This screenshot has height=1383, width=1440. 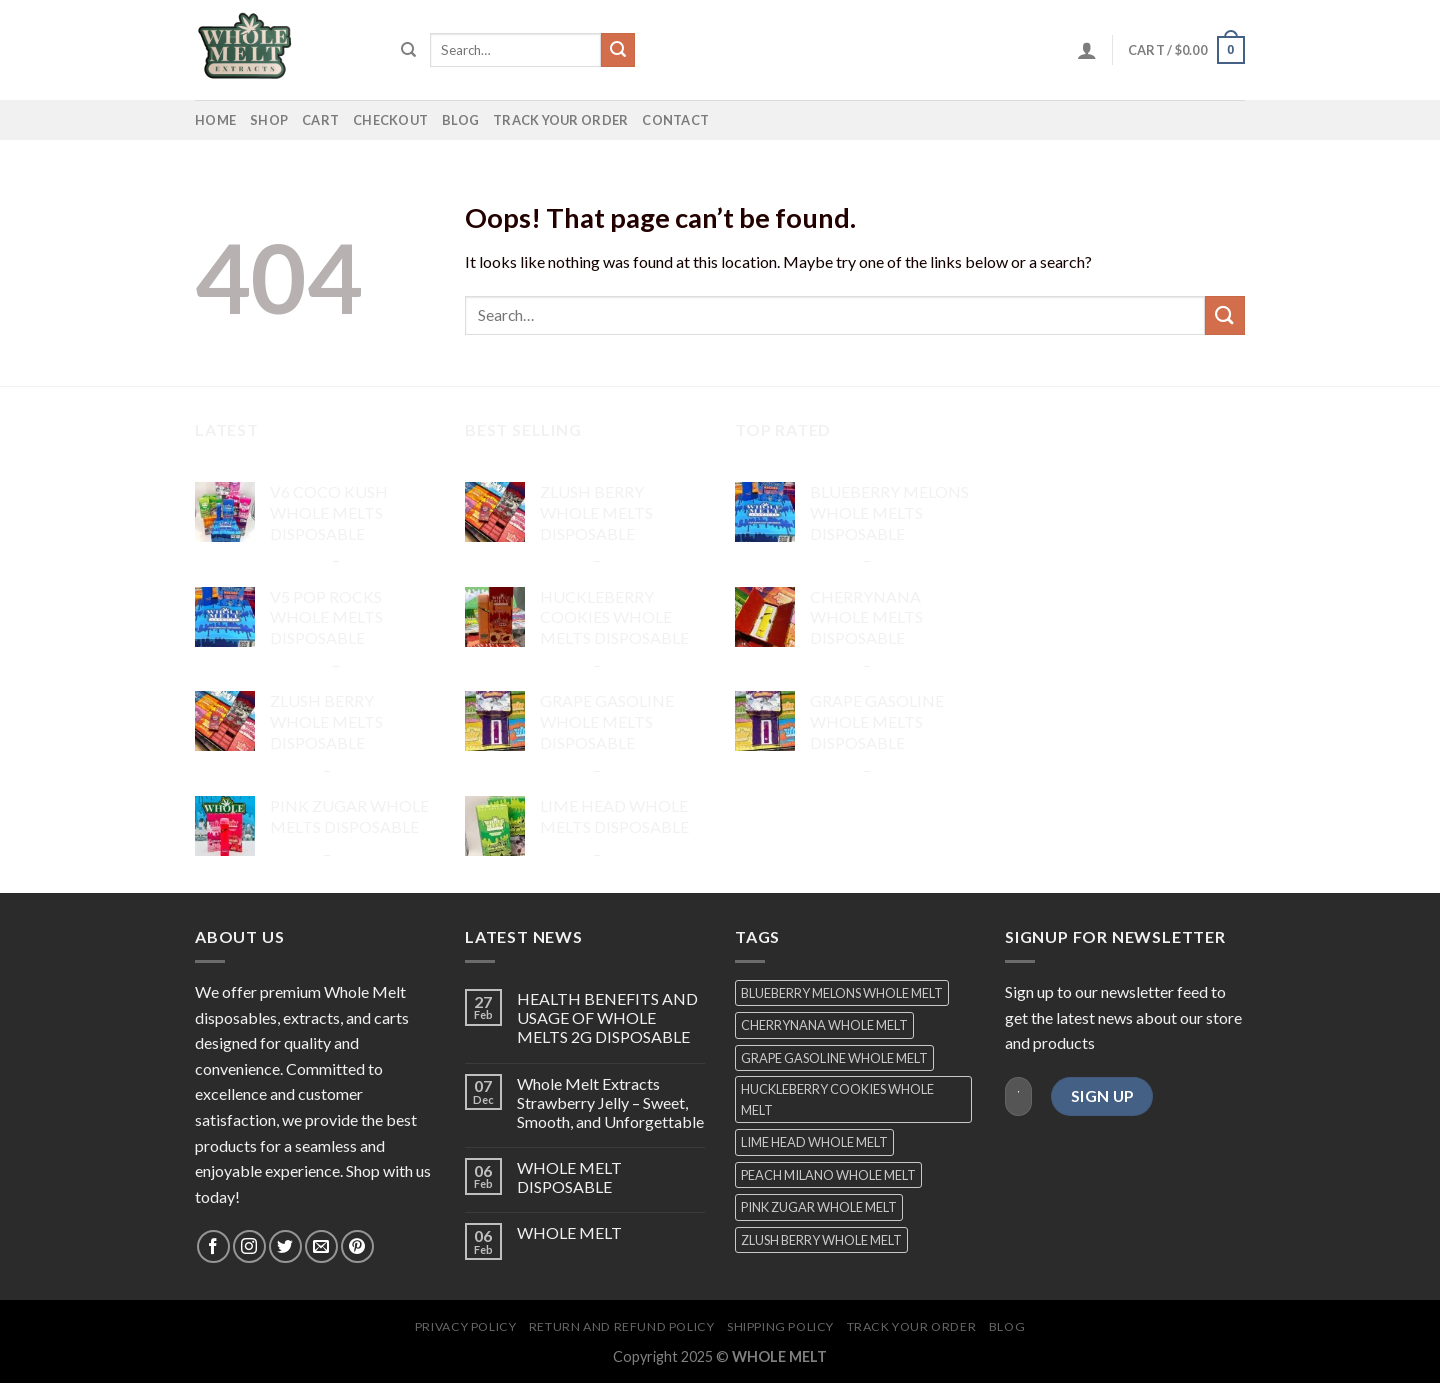 I want to click on SHOP, so click(x=269, y=120).